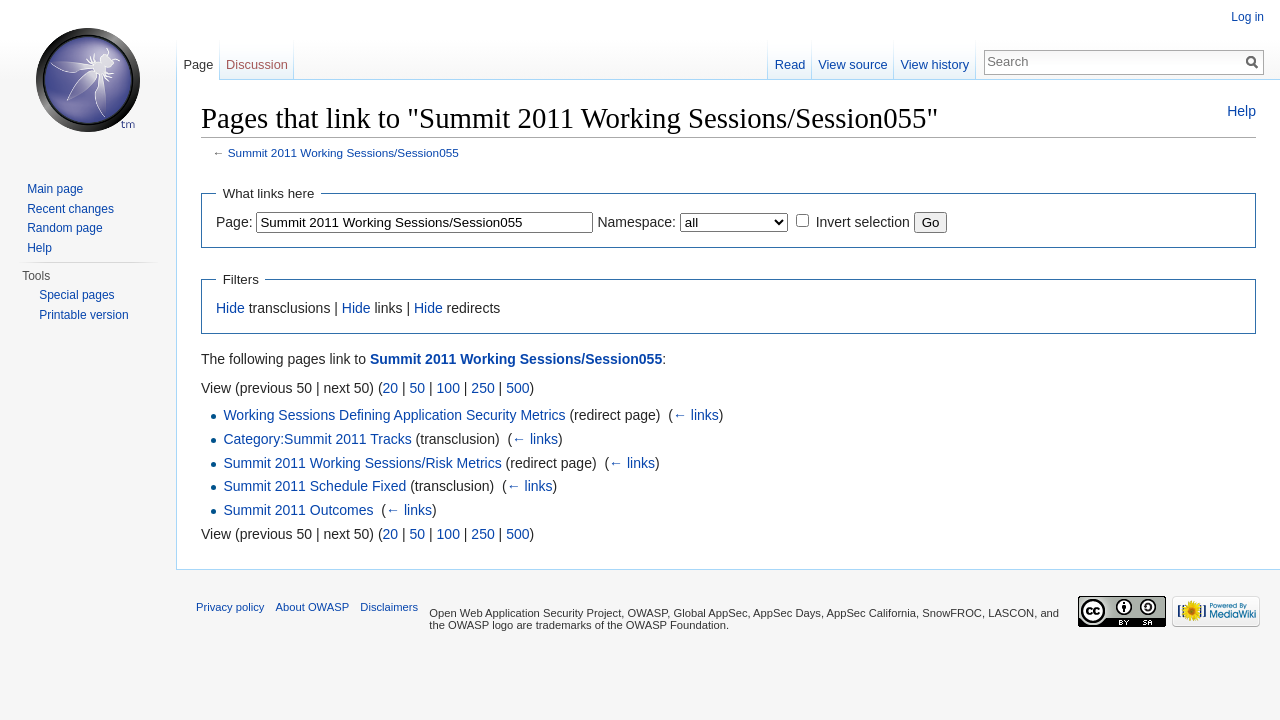 This screenshot has height=720, width=1280. Describe the element at coordinates (517, 388) in the screenshot. I see `500` at that location.